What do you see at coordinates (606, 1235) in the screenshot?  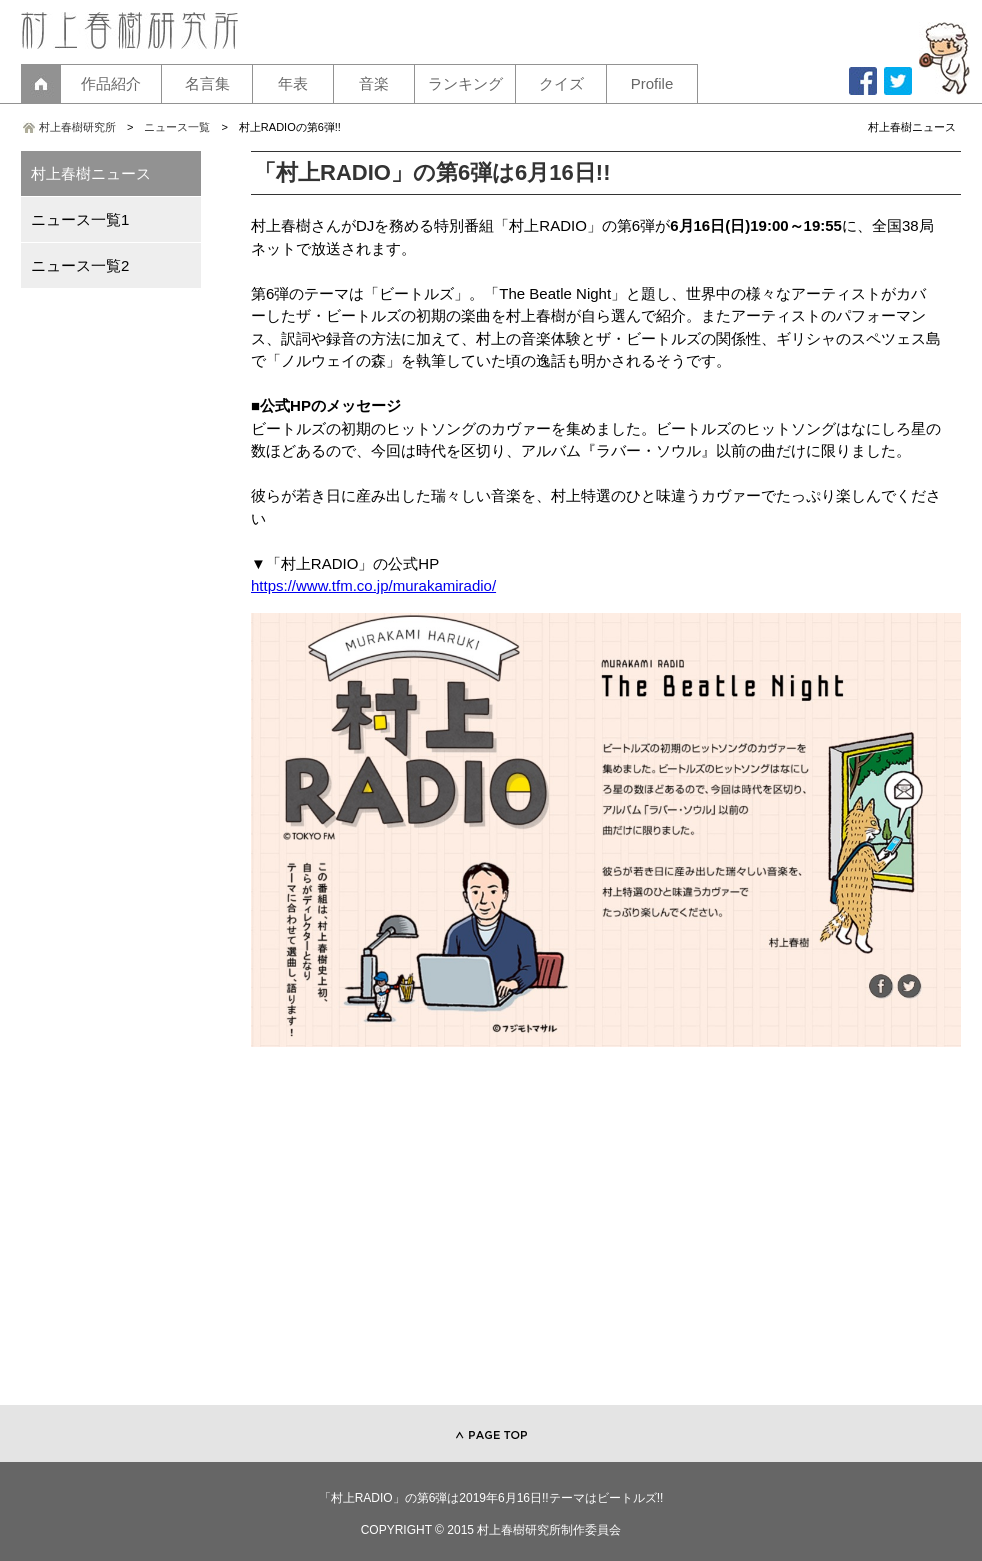 I see `[Advertisement]` at bounding box center [606, 1235].